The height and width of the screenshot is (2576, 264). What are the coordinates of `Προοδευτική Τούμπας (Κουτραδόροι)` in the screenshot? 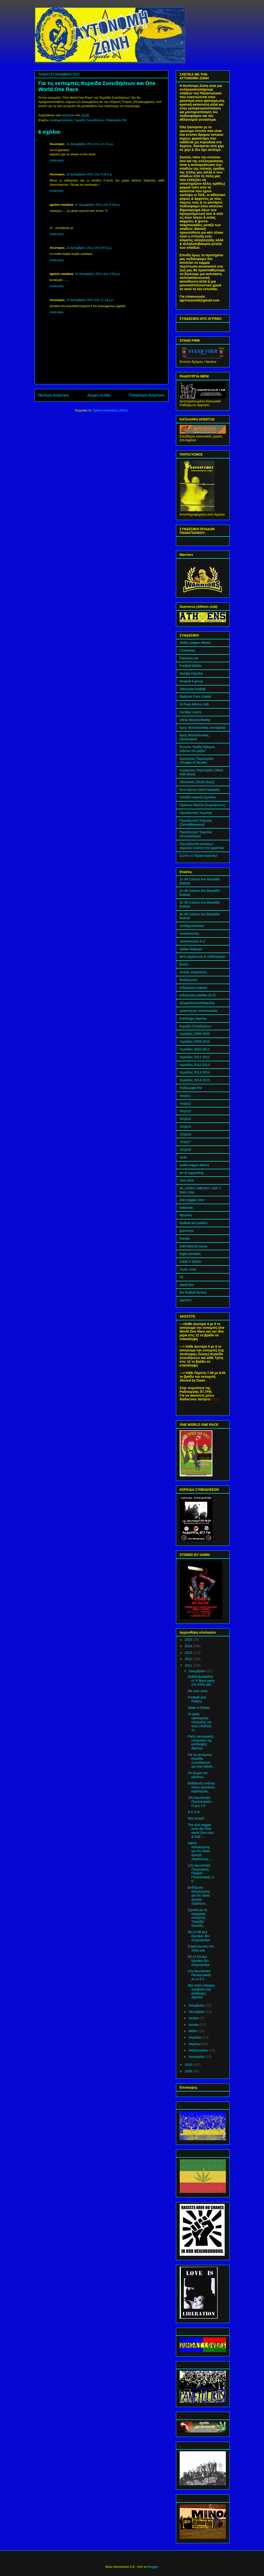 It's located at (196, 834).